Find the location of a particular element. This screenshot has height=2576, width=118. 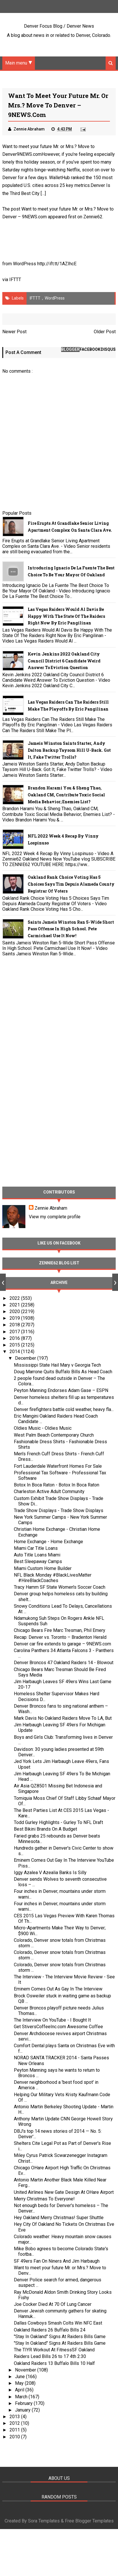

Botox In Boca Raton - Botox In Boca Raton is located at coordinates (56, 1485).